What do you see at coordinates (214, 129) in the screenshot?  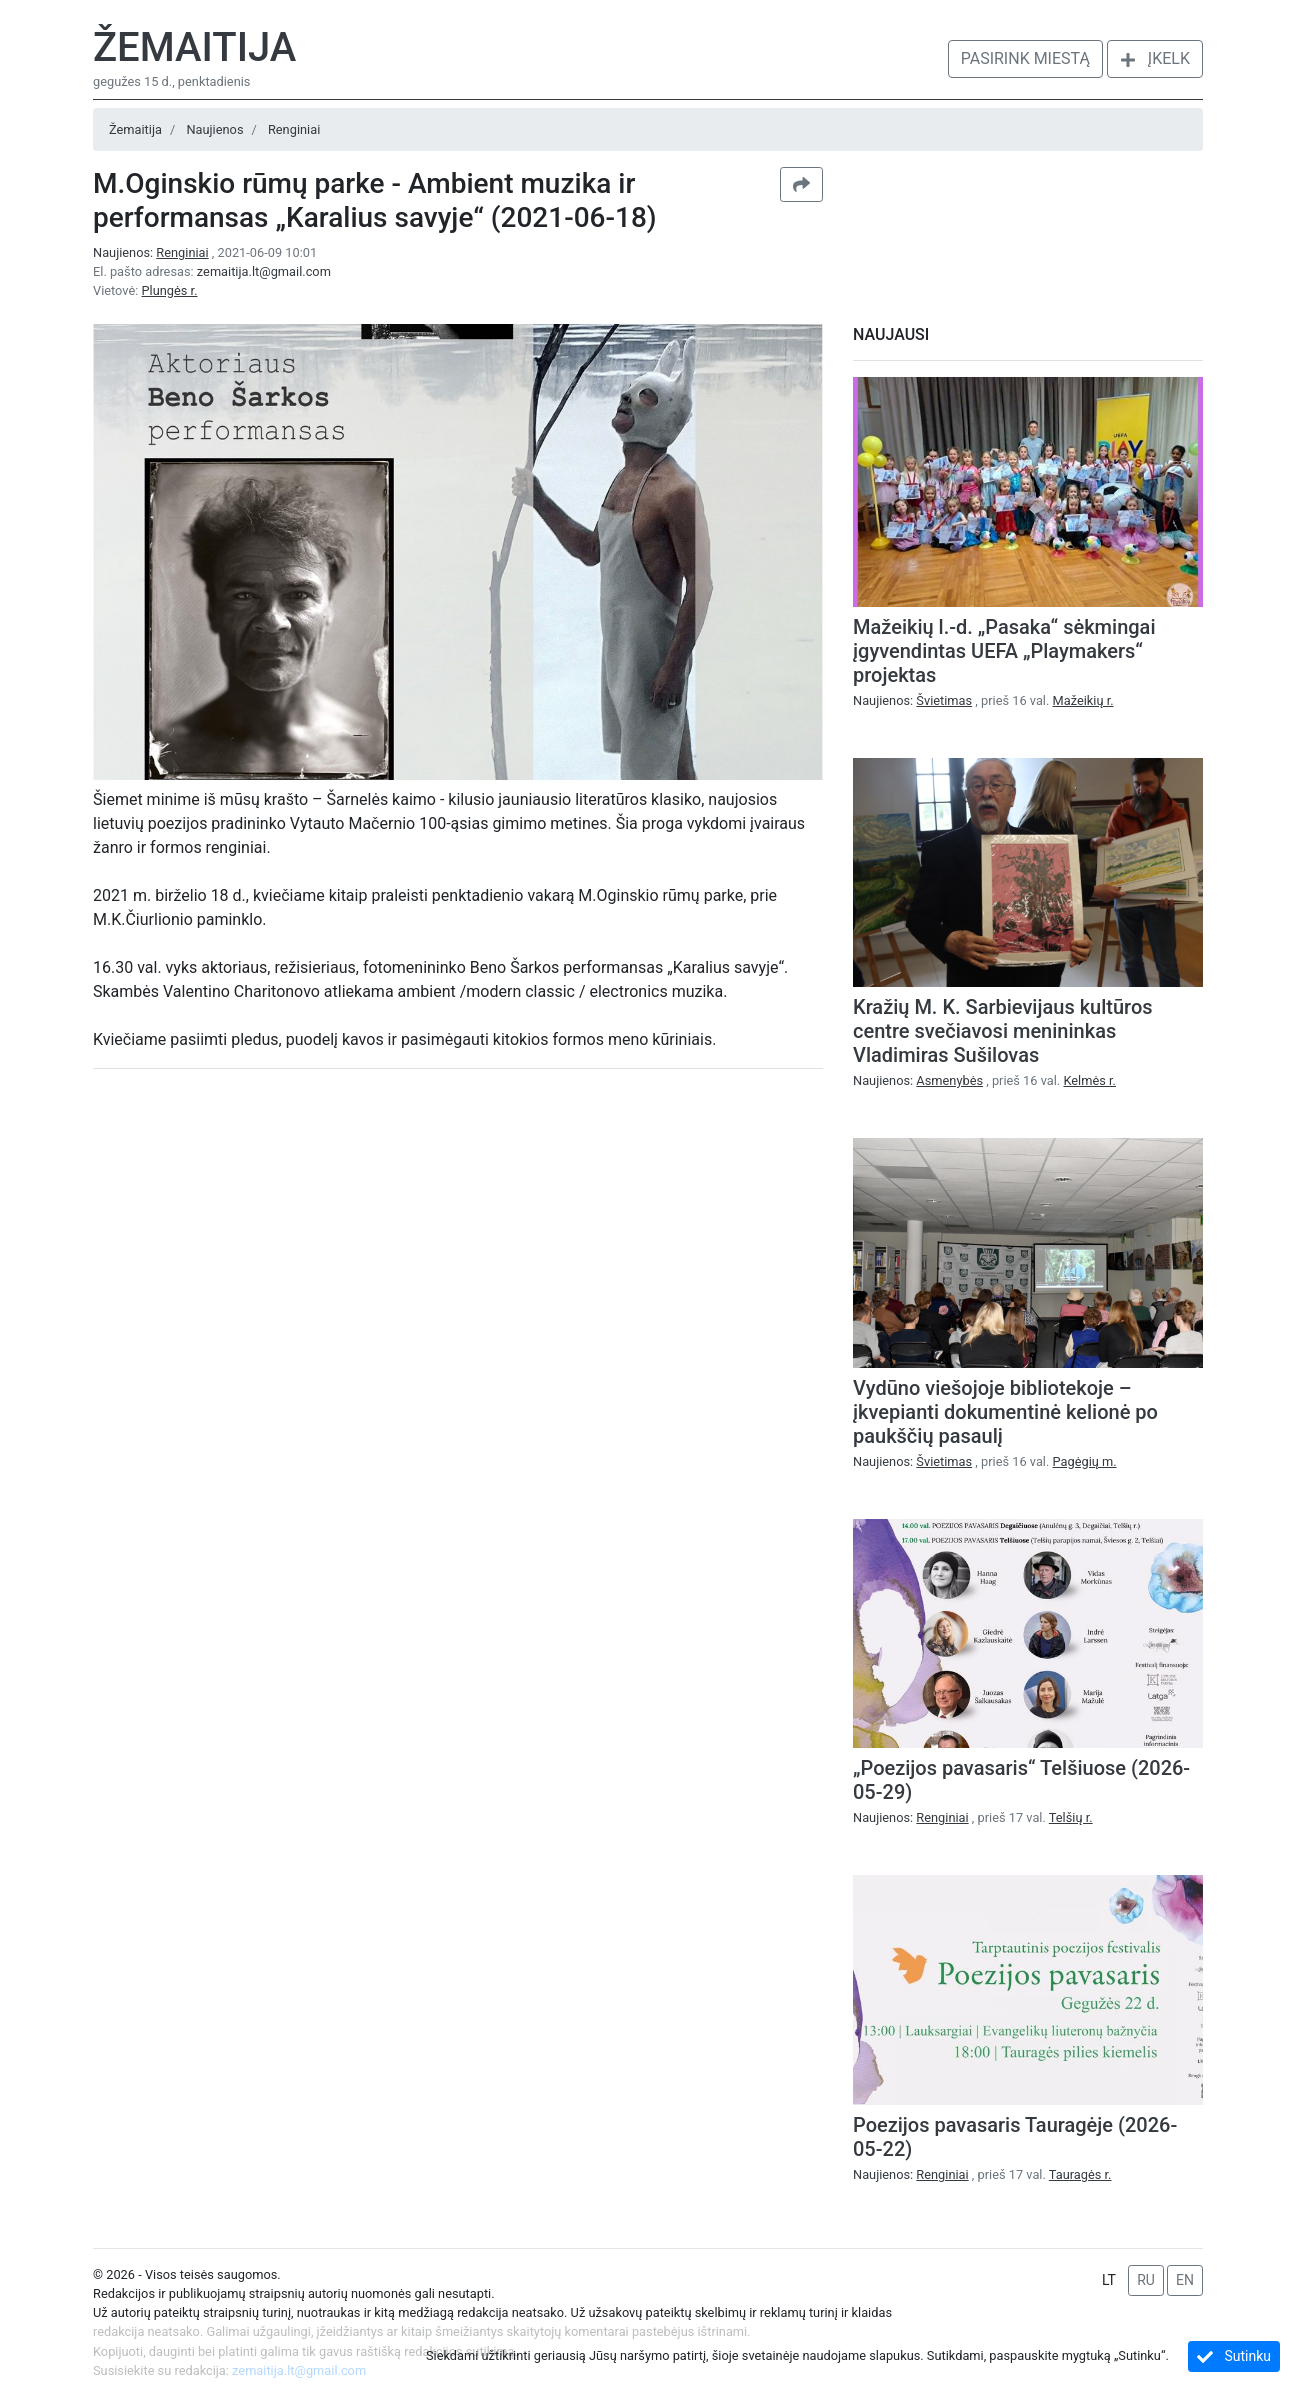 I see `Naujienos` at bounding box center [214, 129].